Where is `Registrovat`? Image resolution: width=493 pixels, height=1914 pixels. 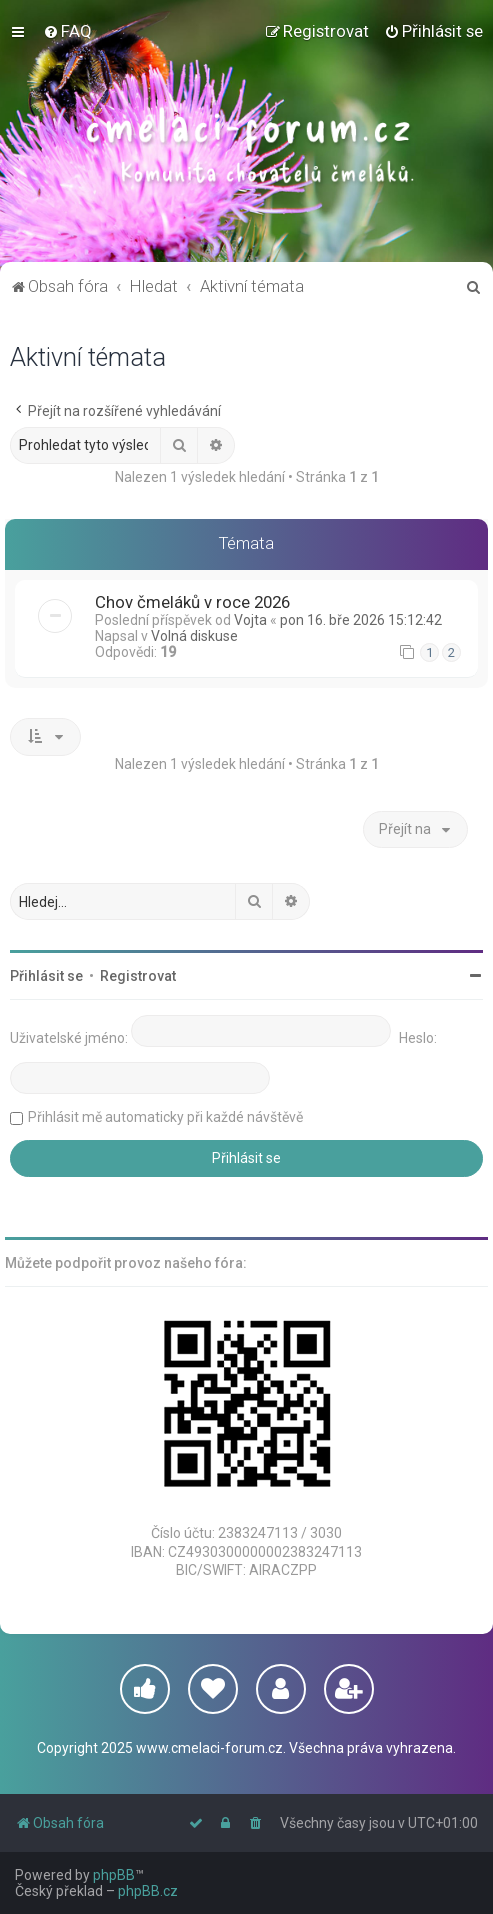 Registrovat is located at coordinates (138, 976).